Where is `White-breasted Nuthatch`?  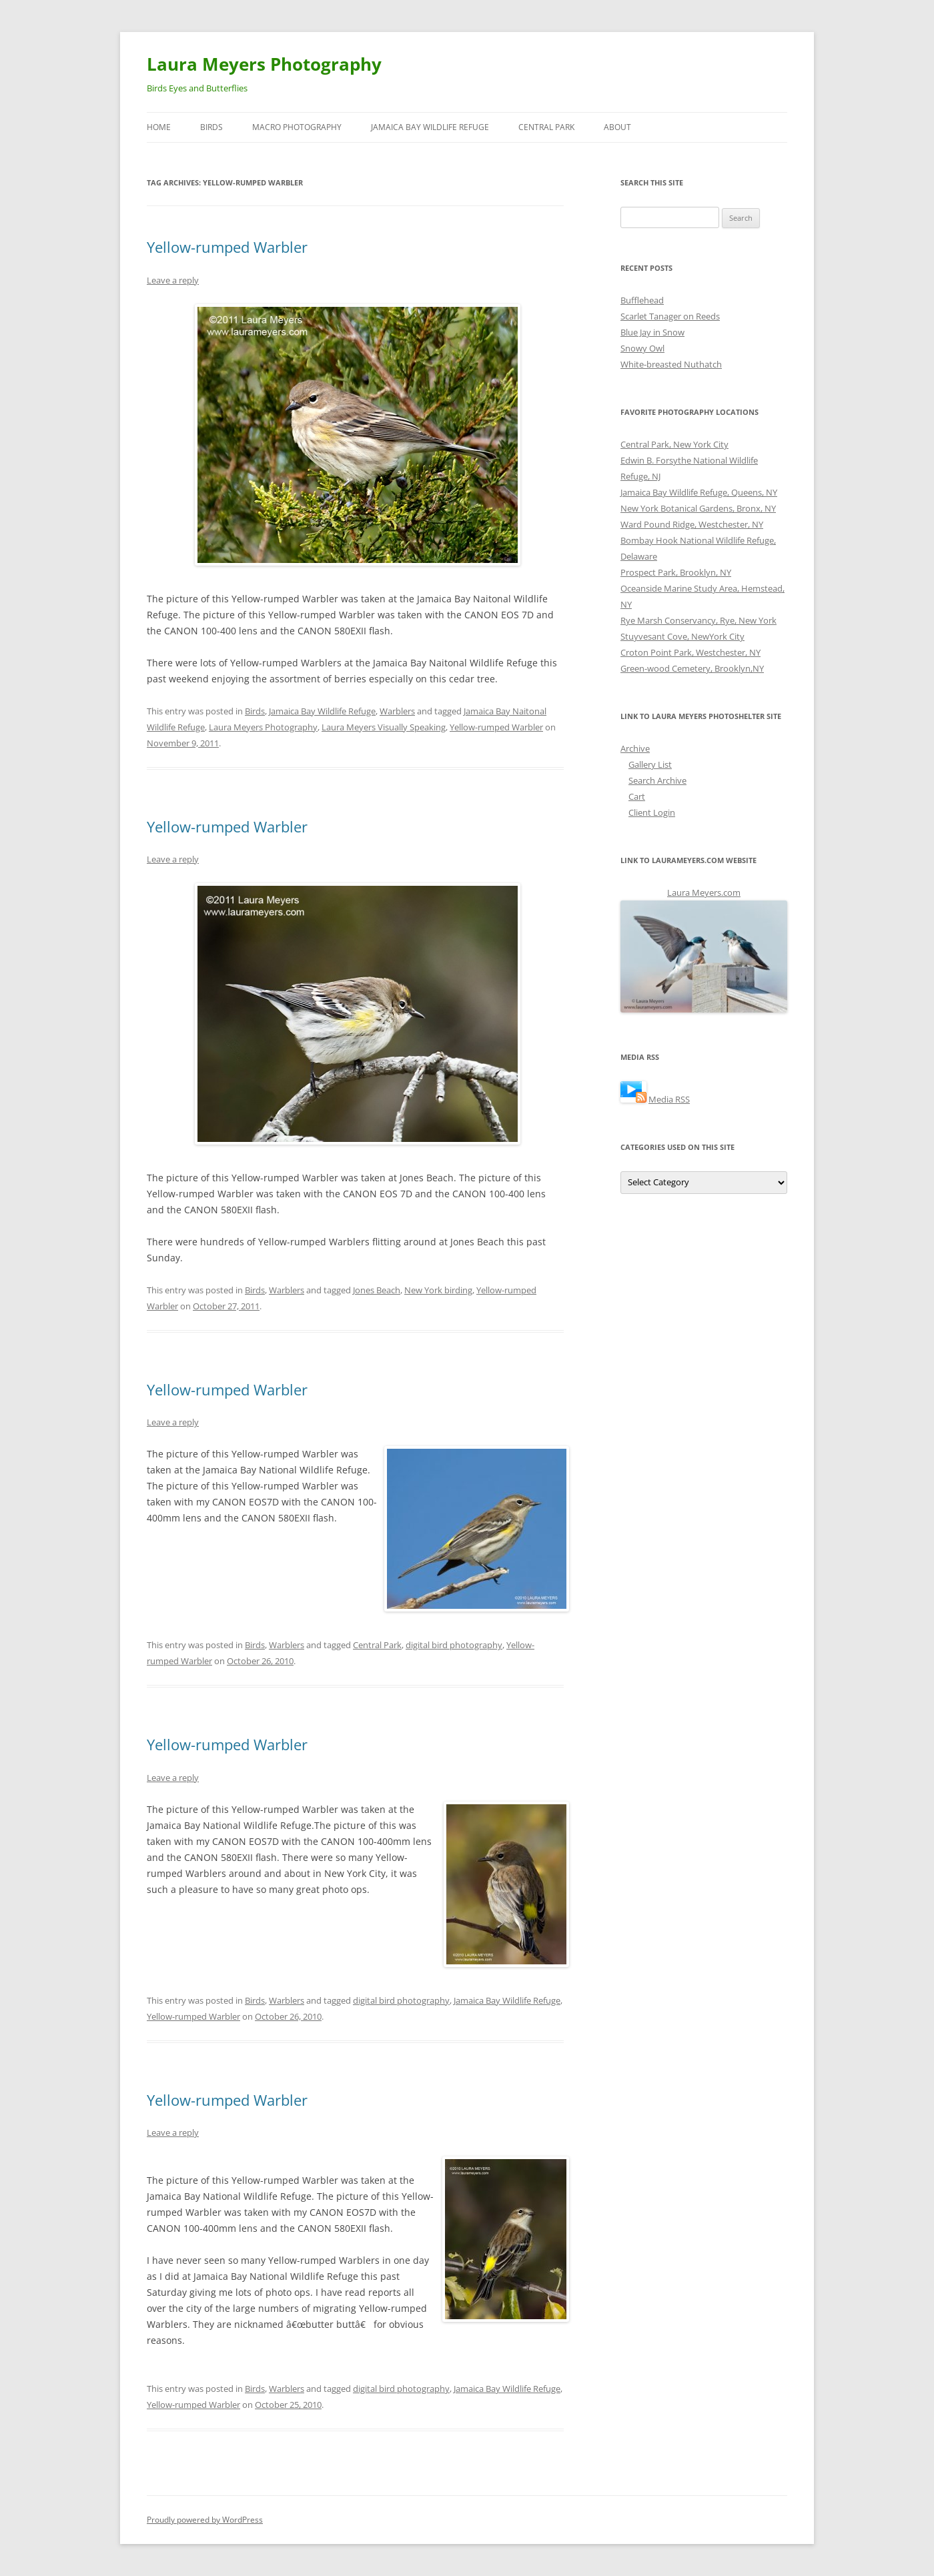
White-breasted Nuthatch is located at coordinates (671, 364).